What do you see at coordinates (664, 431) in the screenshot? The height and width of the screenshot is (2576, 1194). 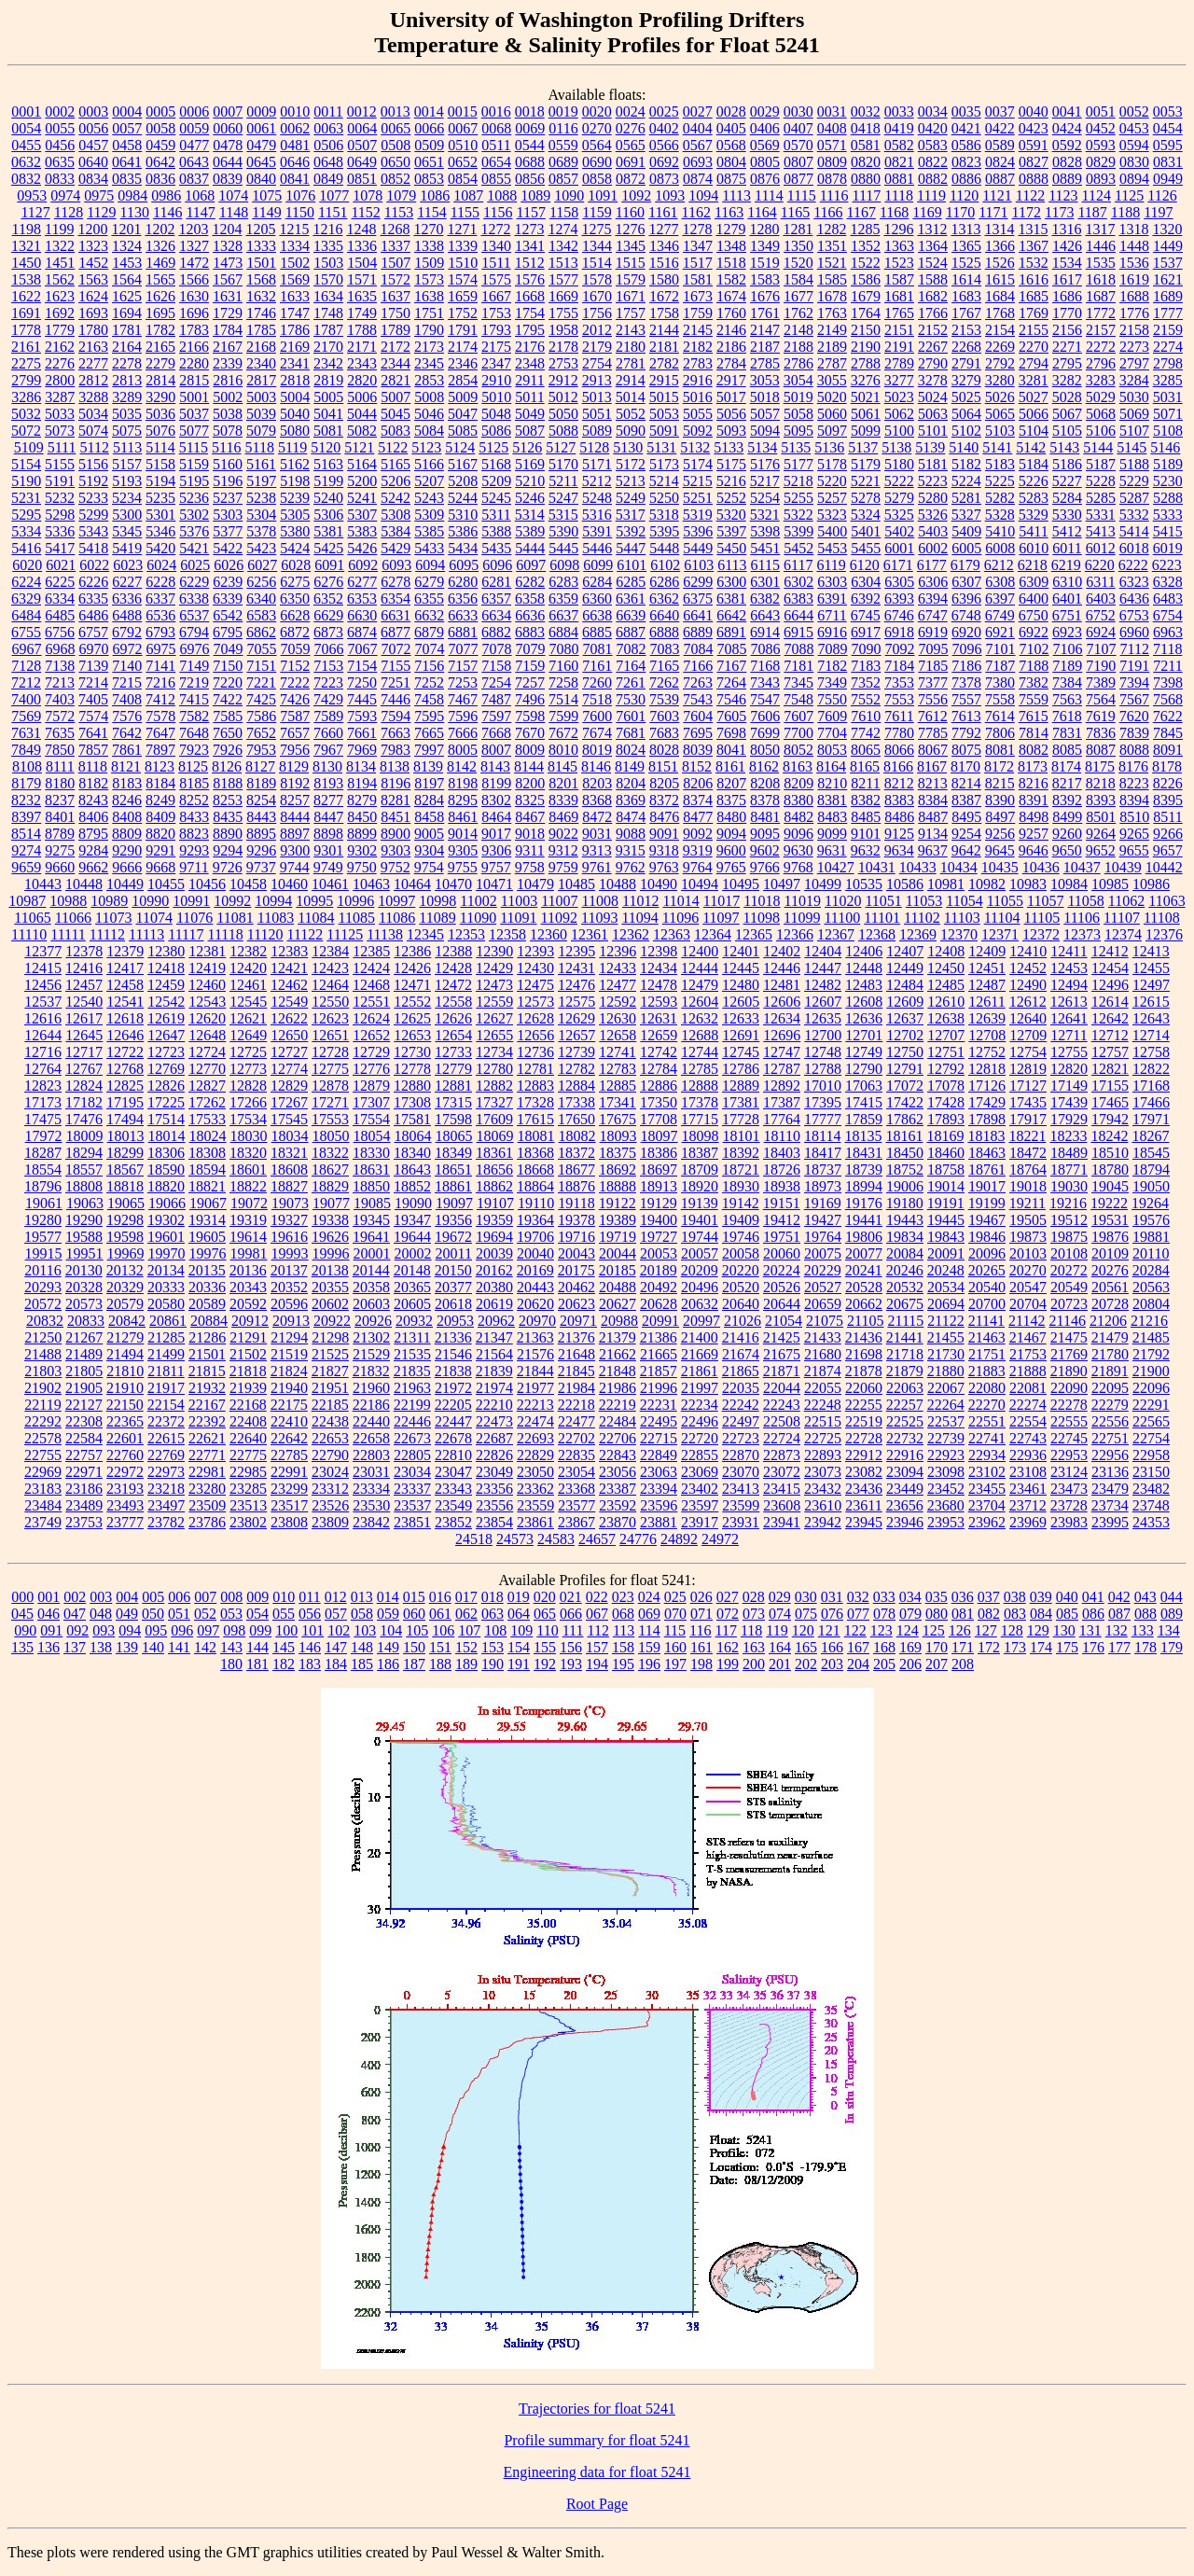 I see `5091` at bounding box center [664, 431].